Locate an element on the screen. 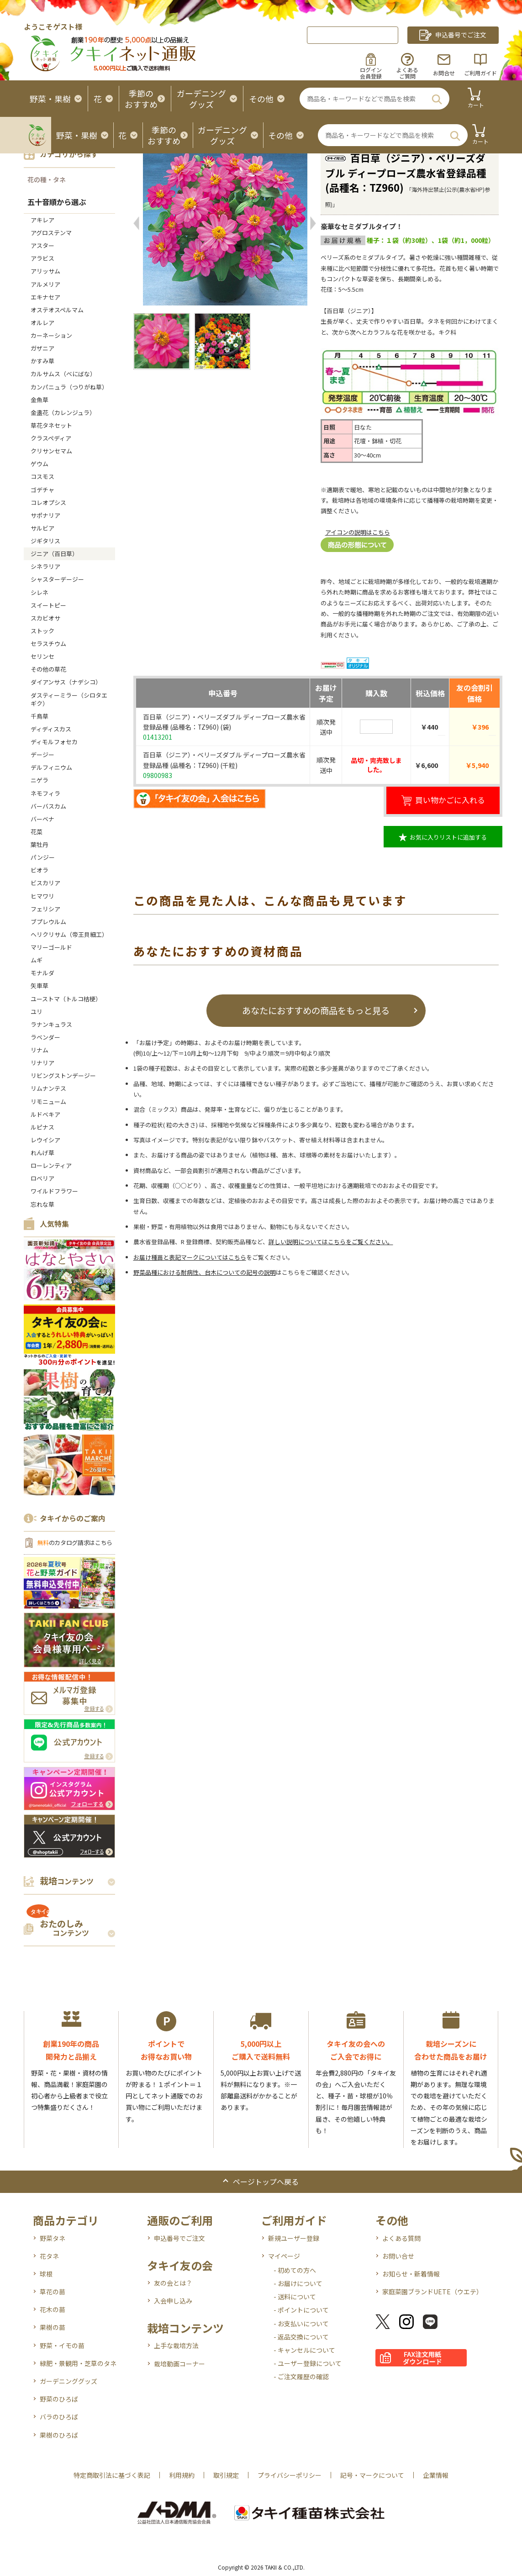 This screenshot has height=2576, width=522. - 初めての方へ is located at coordinates (295, 2270).